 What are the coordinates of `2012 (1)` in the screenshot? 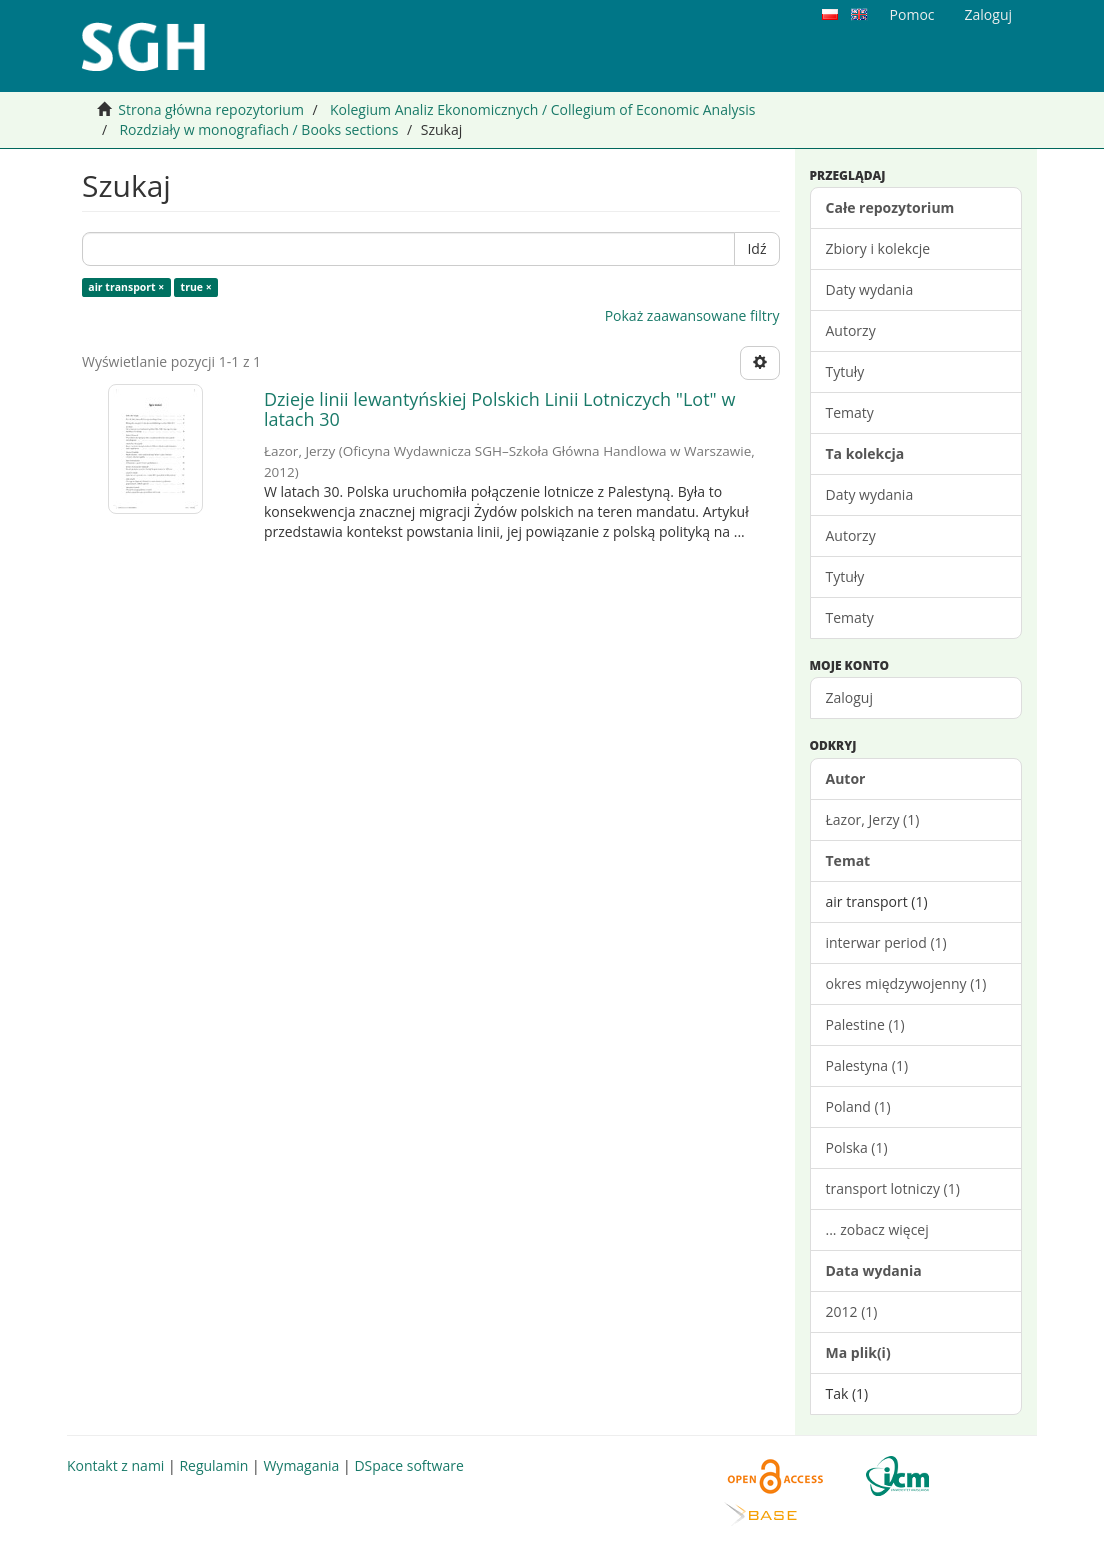 It's located at (852, 1311).